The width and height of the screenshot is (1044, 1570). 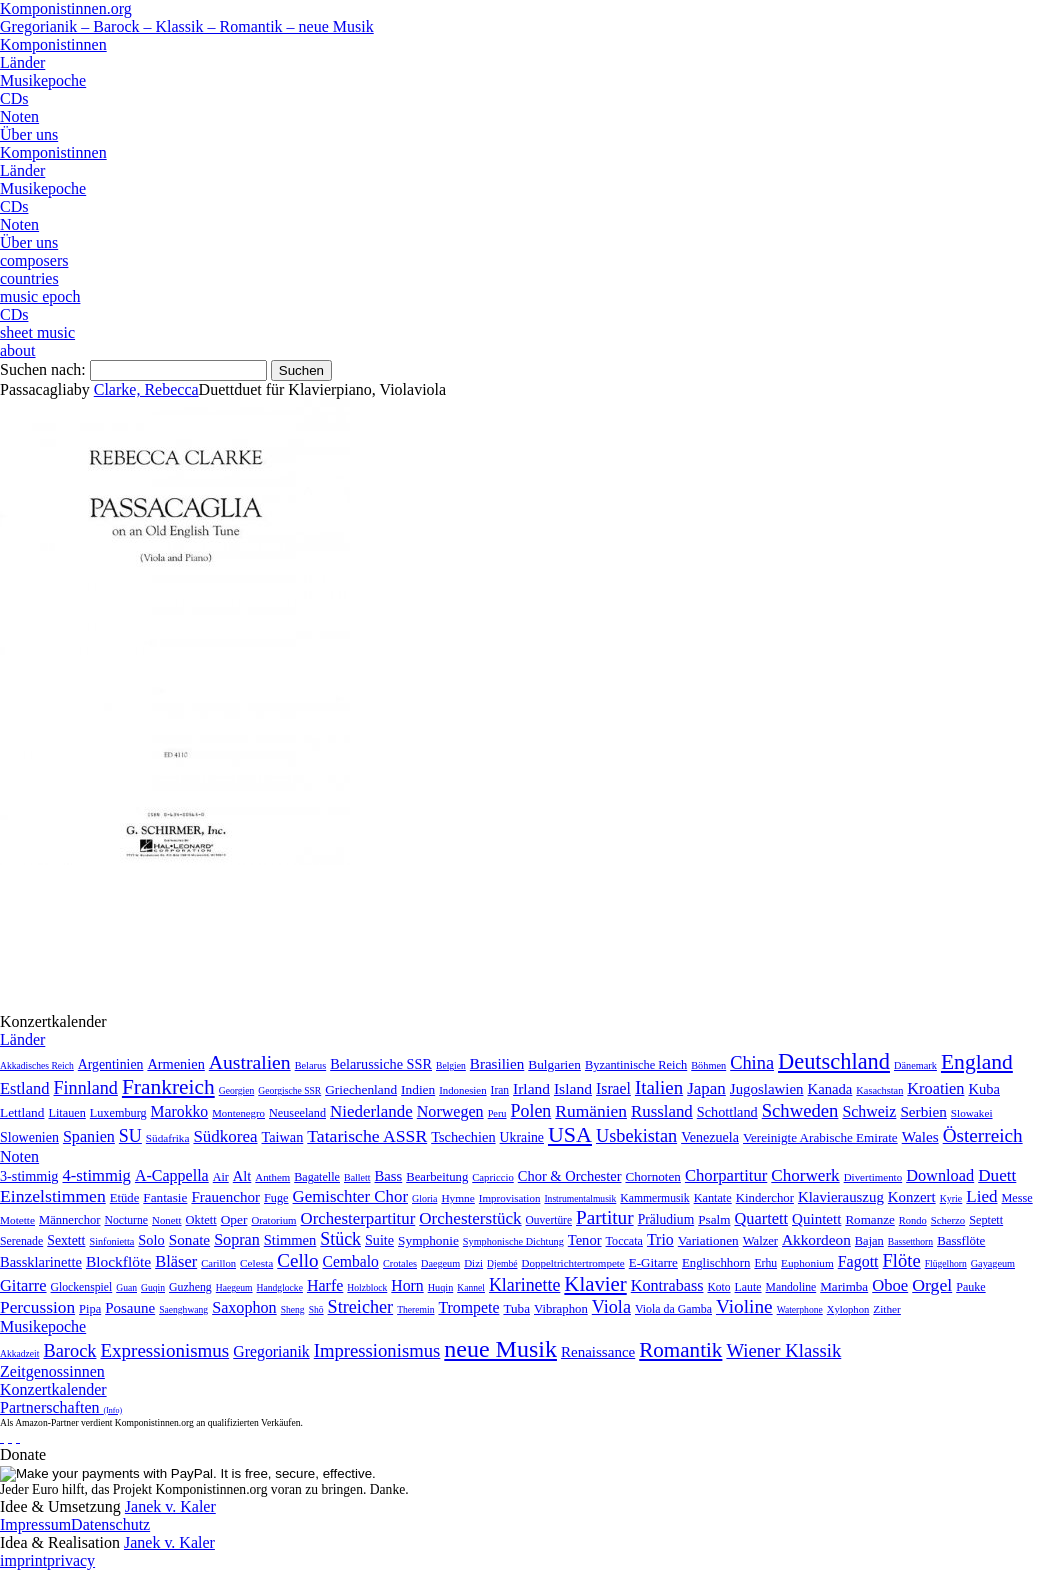 What do you see at coordinates (69, 1351) in the screenshot?
I see `Barock [Barock (305 Einträge)]` at bounding box center [69, 1351].